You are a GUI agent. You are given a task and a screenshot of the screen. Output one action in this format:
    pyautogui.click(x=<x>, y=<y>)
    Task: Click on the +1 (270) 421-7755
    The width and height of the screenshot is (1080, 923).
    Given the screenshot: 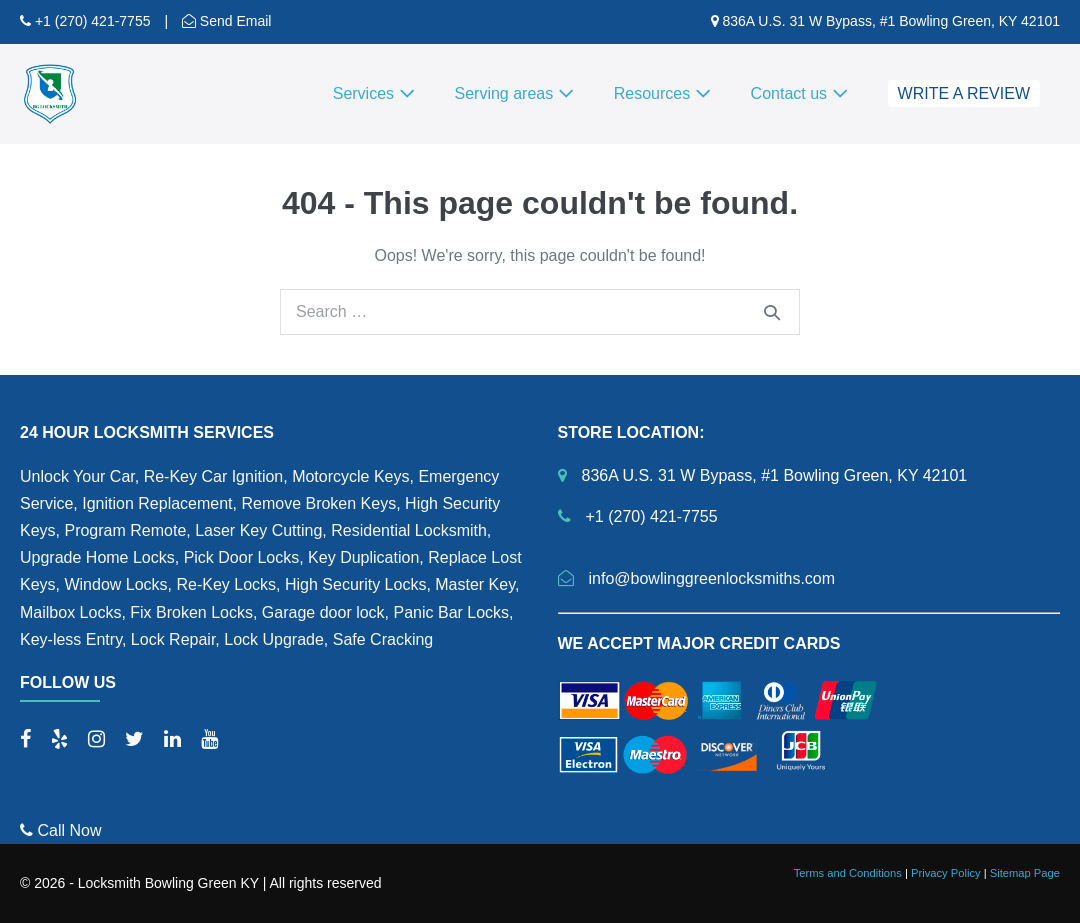 What is the action you would take?
    pyautogui.click(x=90, y=21)
    